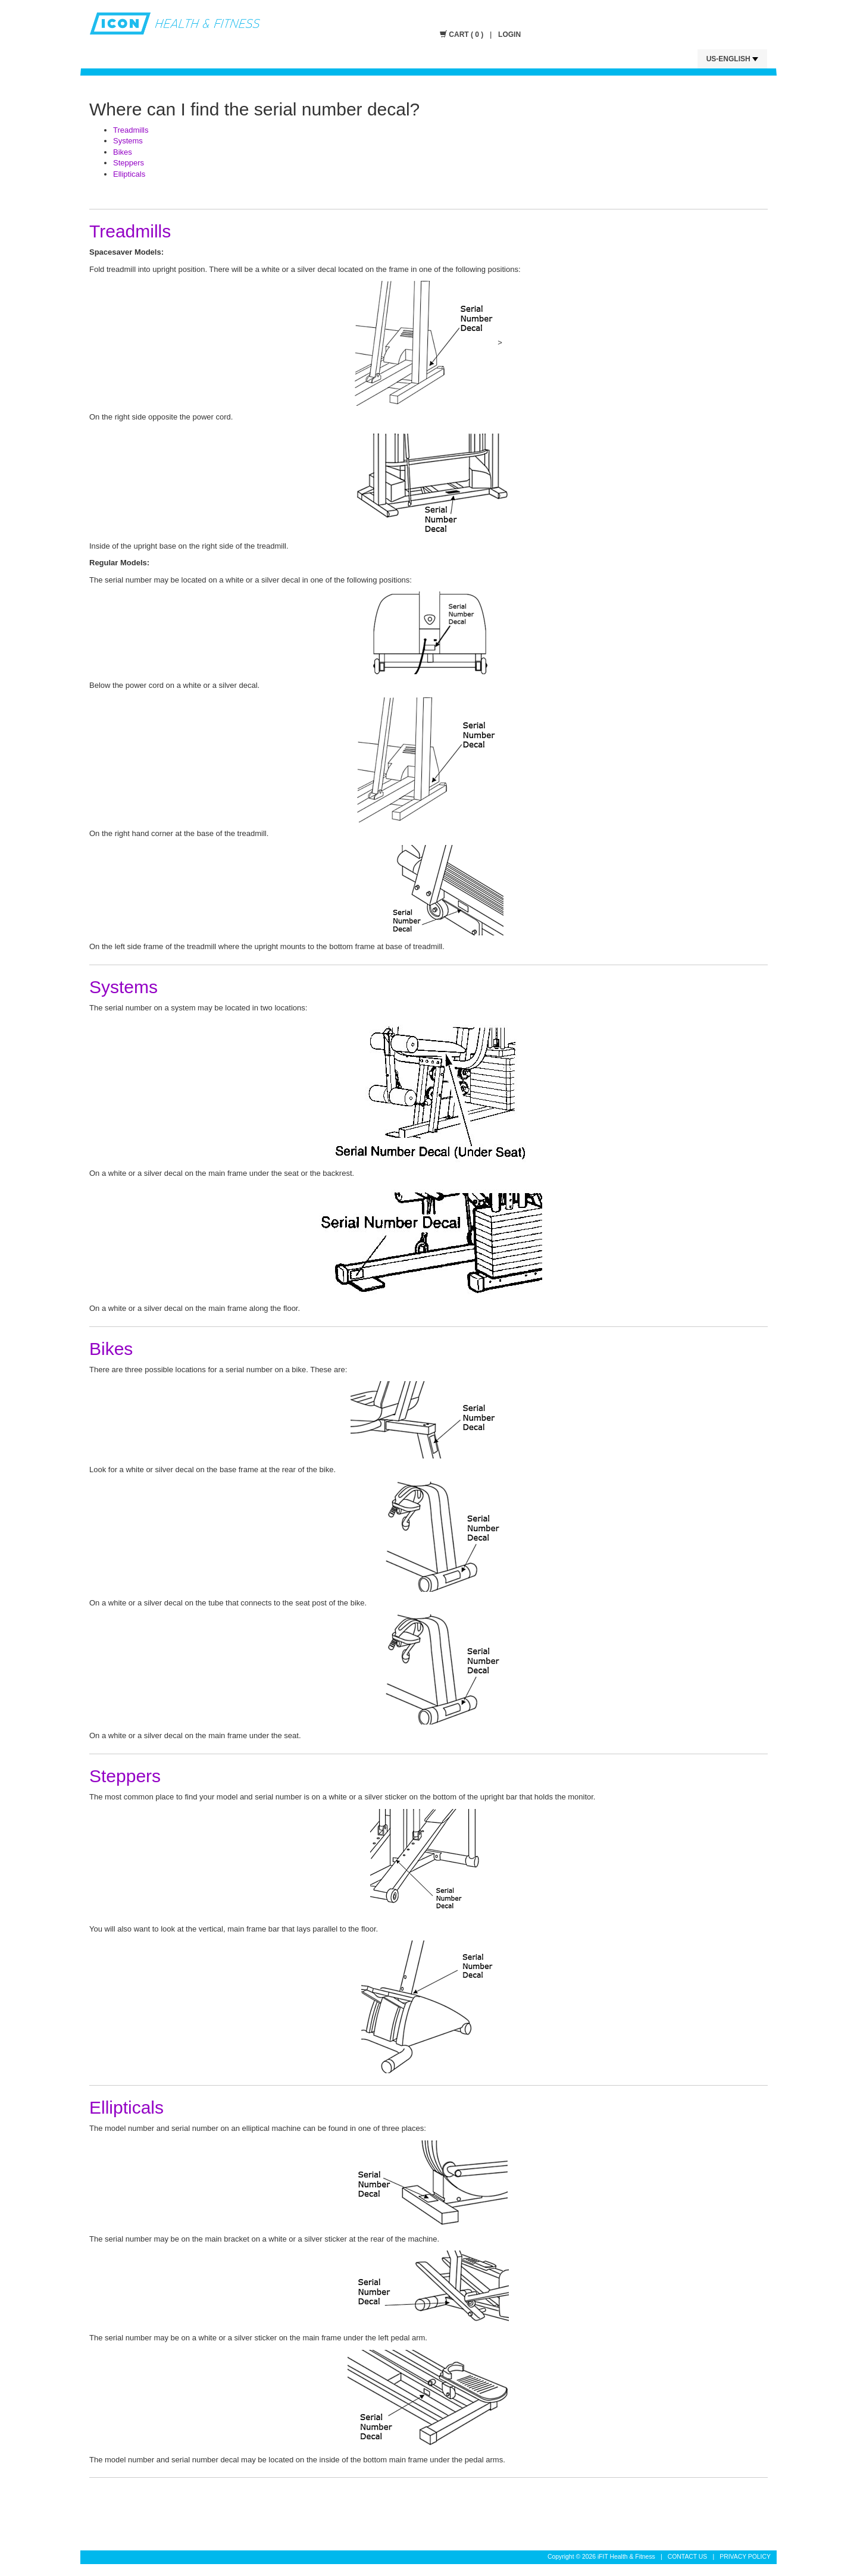 The width and height of the screenshot is (857, 2576). Describe the element at coordinates (129, 174) in the screenshot. I see `Ellipticals` at that location.